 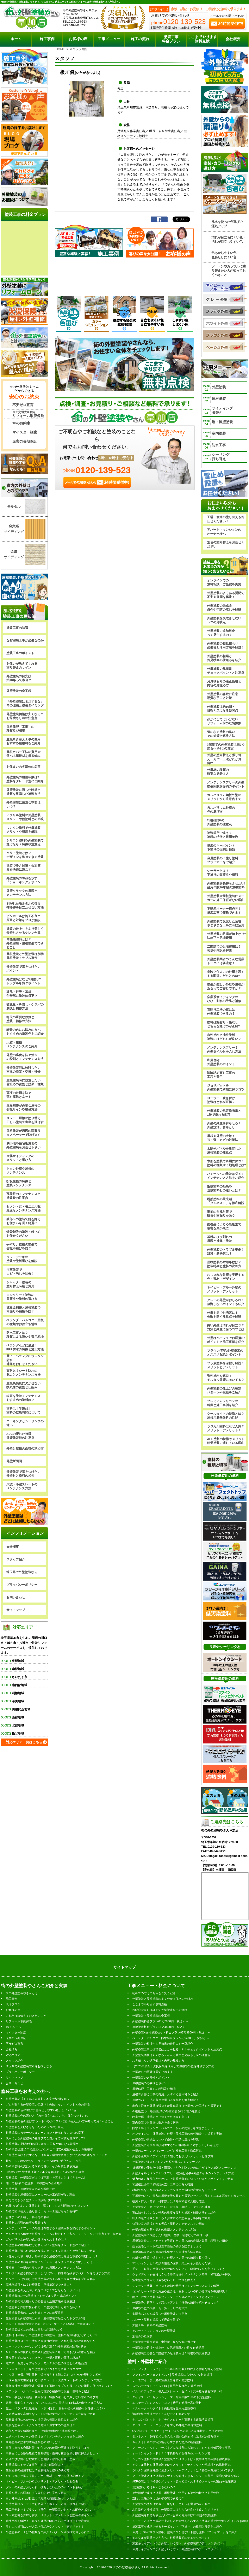 What do you see at coordinates (24, 1145) in the screenshot?
I see `狭小地や住宅密集地の外壁塗装もお任せ下さい!` at bounding box center [24, 1145].